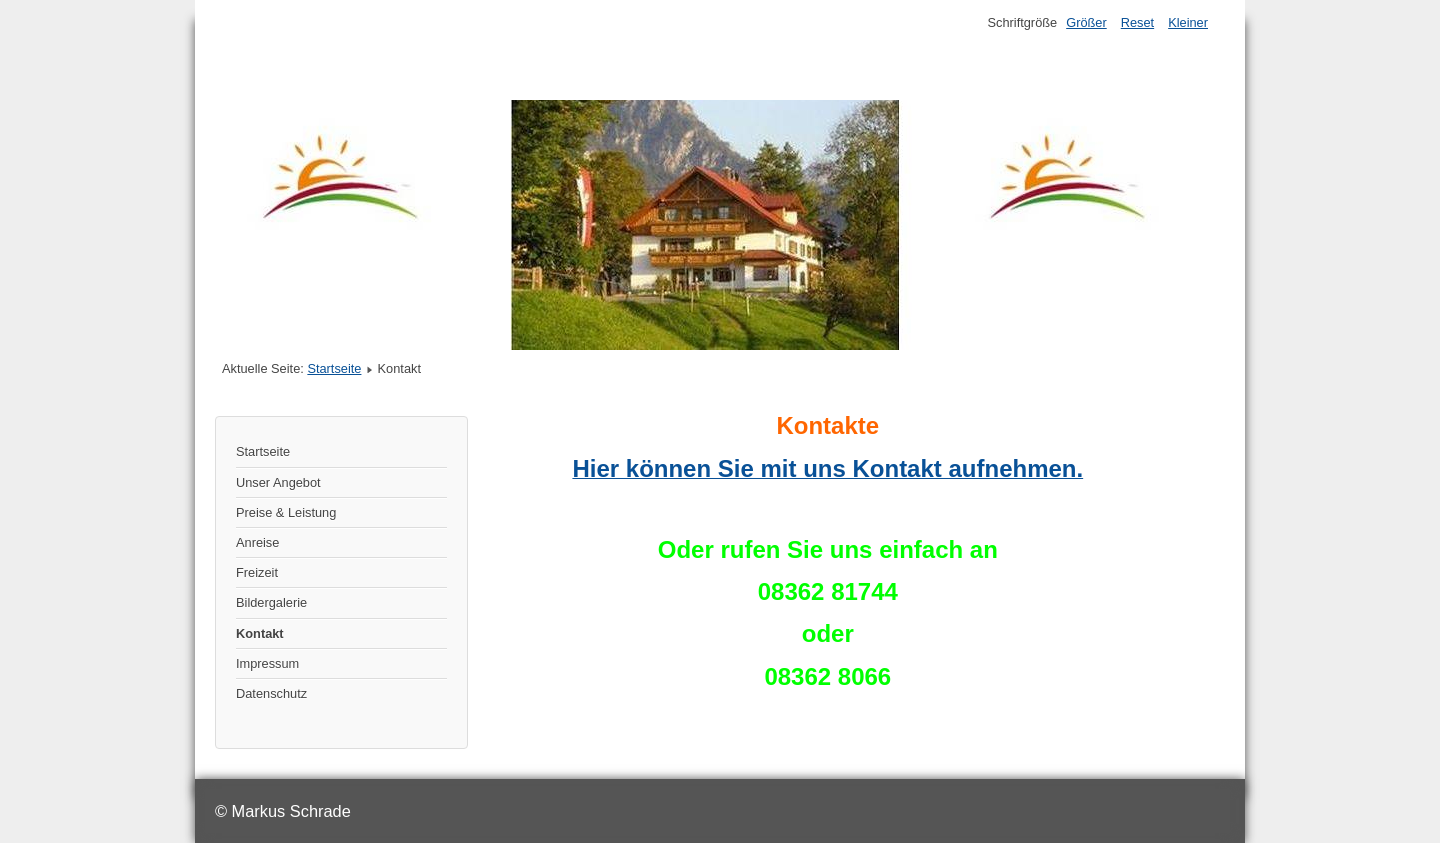 The height and width of the screenshot is (843, 1440). What do you see at coordinates (257, 572) in the screenshot?
I see `Freizeit` at bounding box center [257, 572].